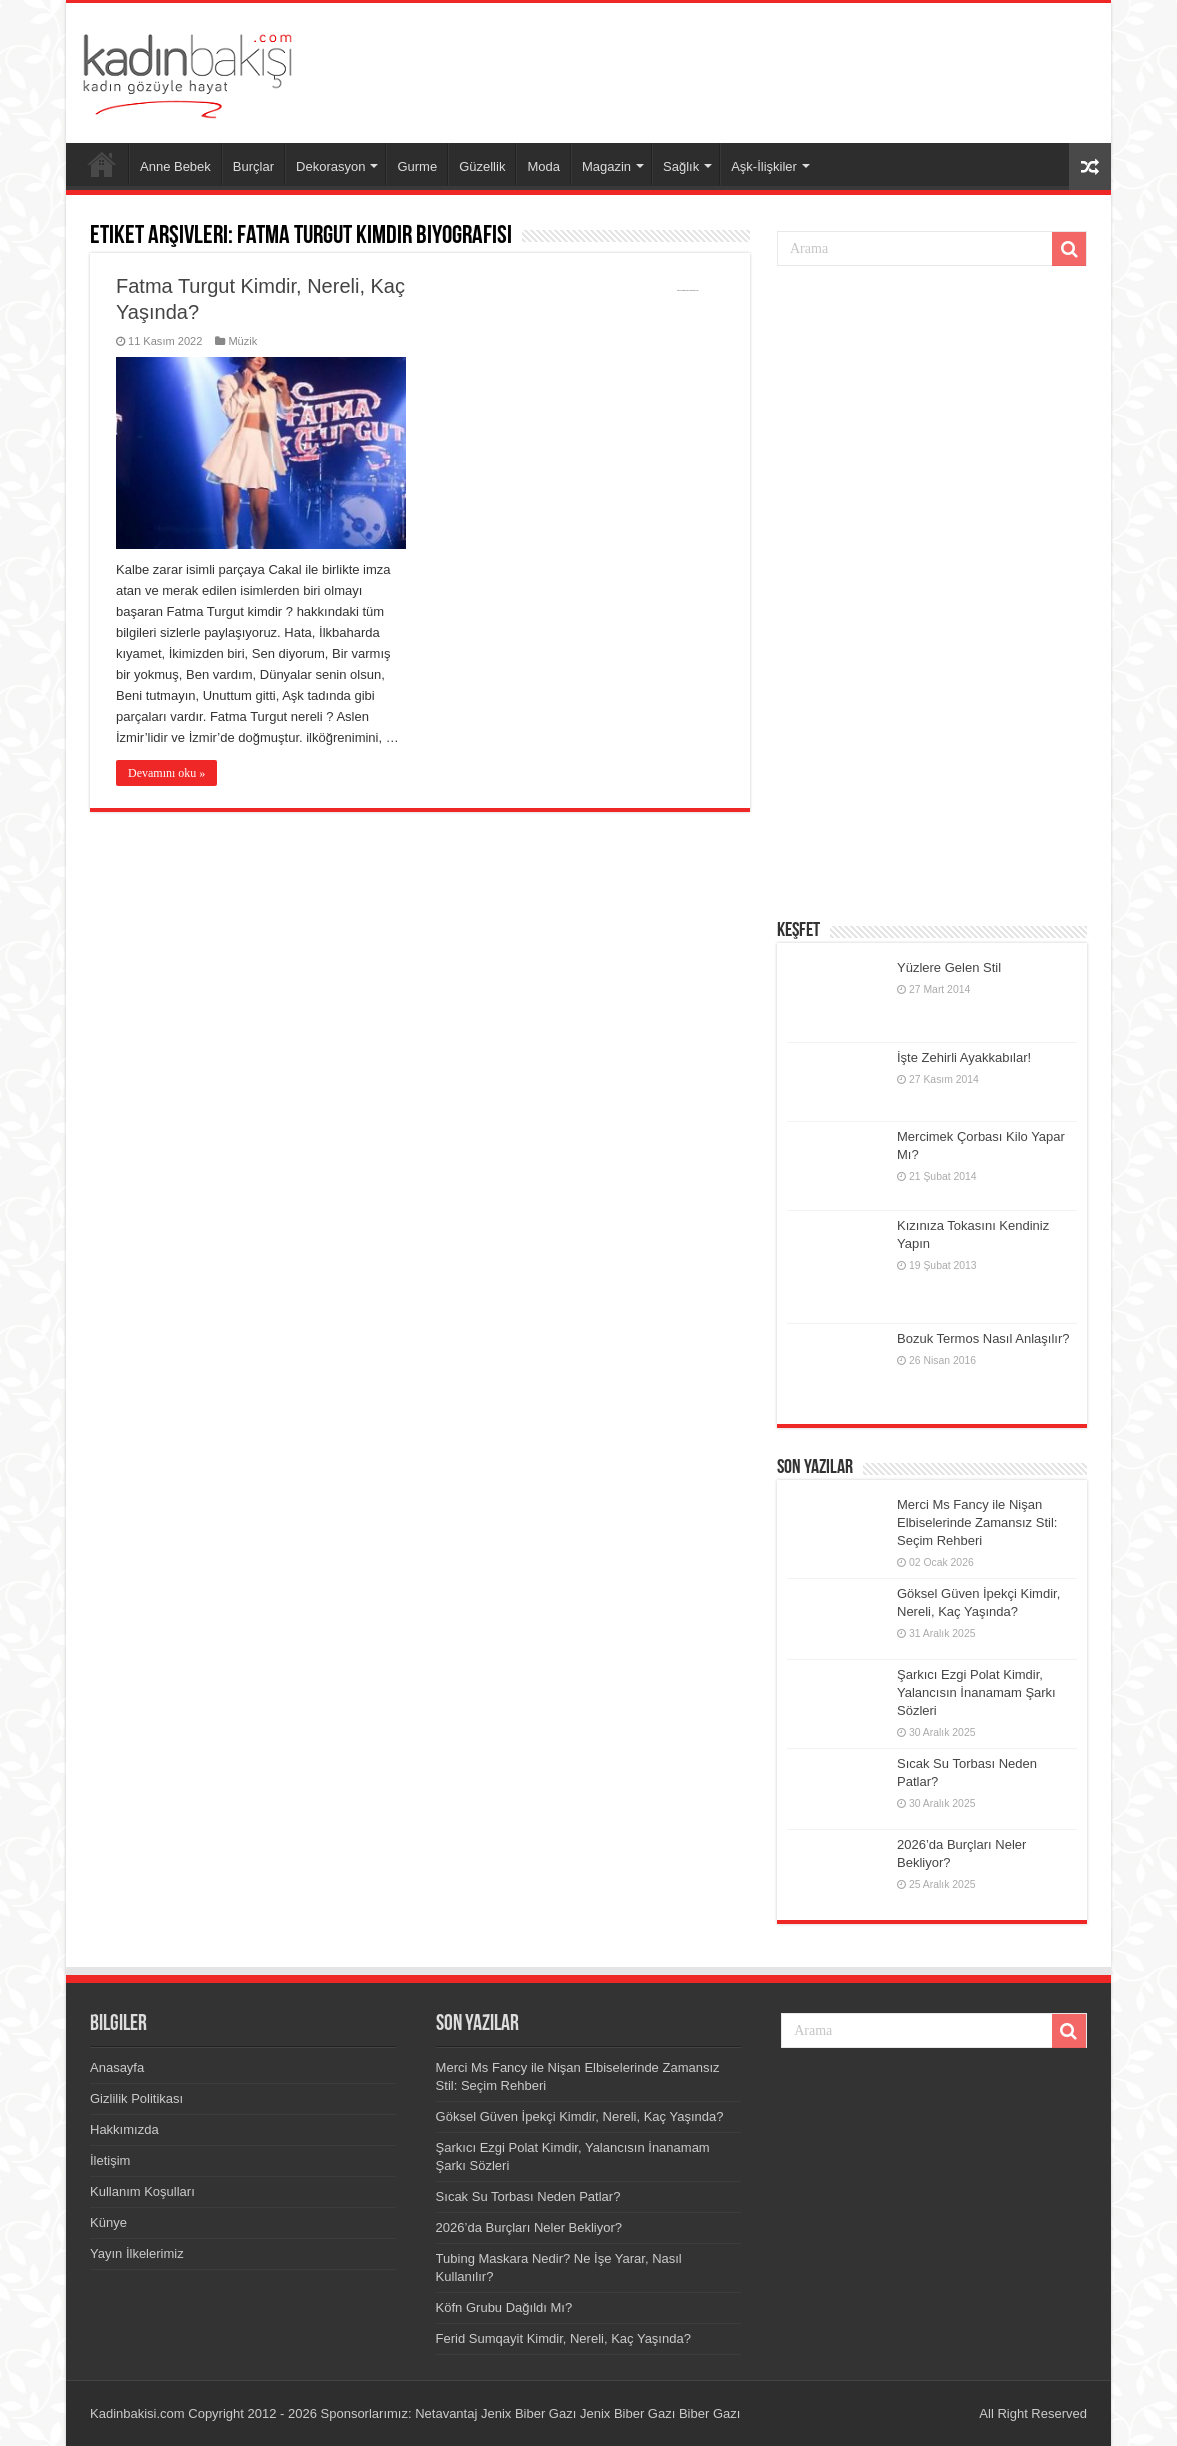 The image size is (1177, 2446). I want to click on Şarkıcı Ezgi Polat Kimdir, Yalancısın İnanamam Şarkı Sözleri, so click(976, 1692).